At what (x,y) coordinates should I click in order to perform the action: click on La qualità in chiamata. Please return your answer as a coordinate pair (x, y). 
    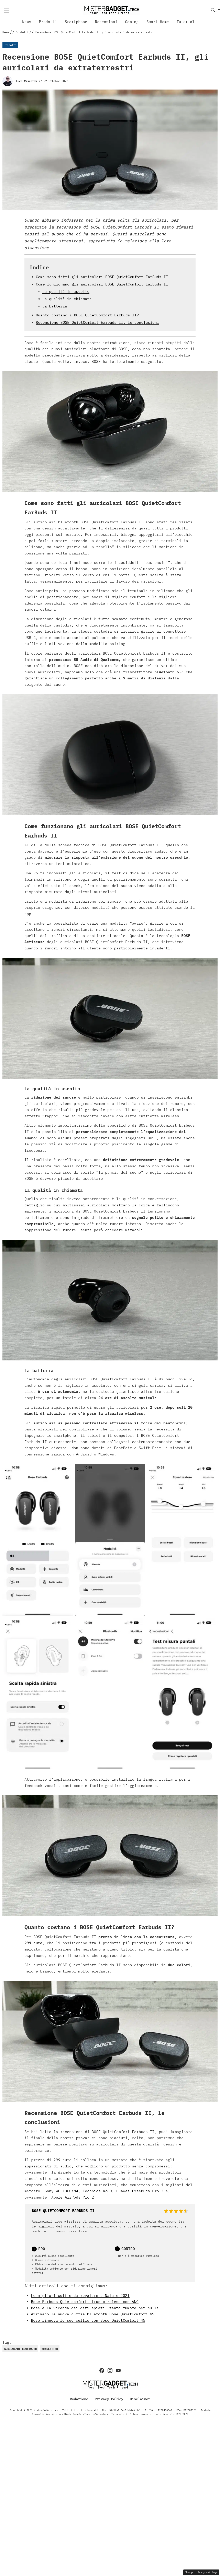
    Looking at the image, I should click on (67, 298).